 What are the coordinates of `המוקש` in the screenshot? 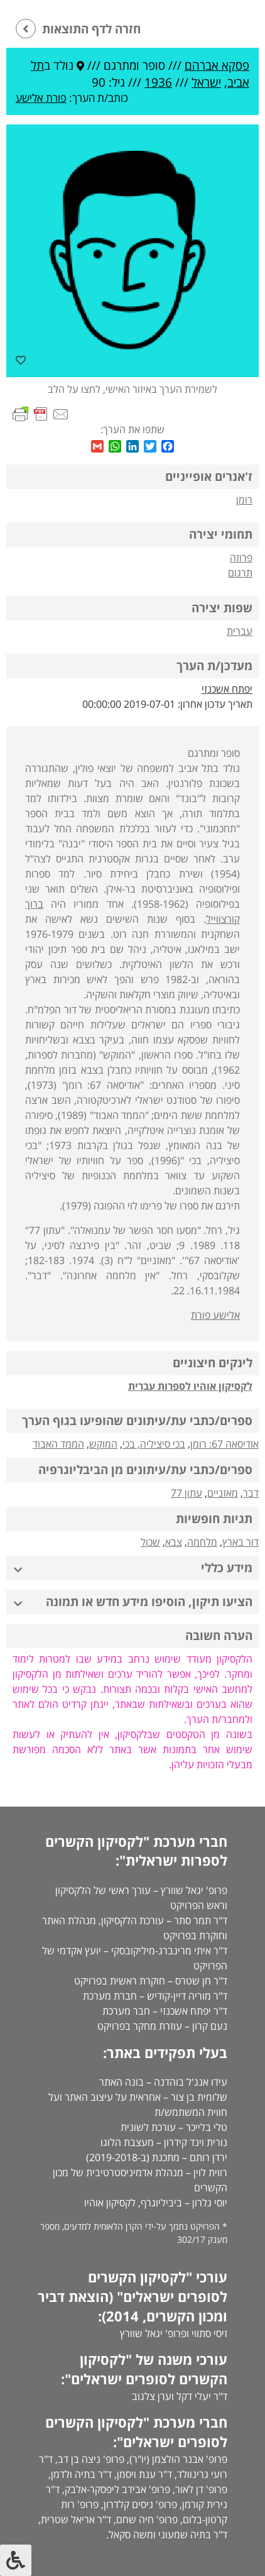 It's located at (103, 1444).